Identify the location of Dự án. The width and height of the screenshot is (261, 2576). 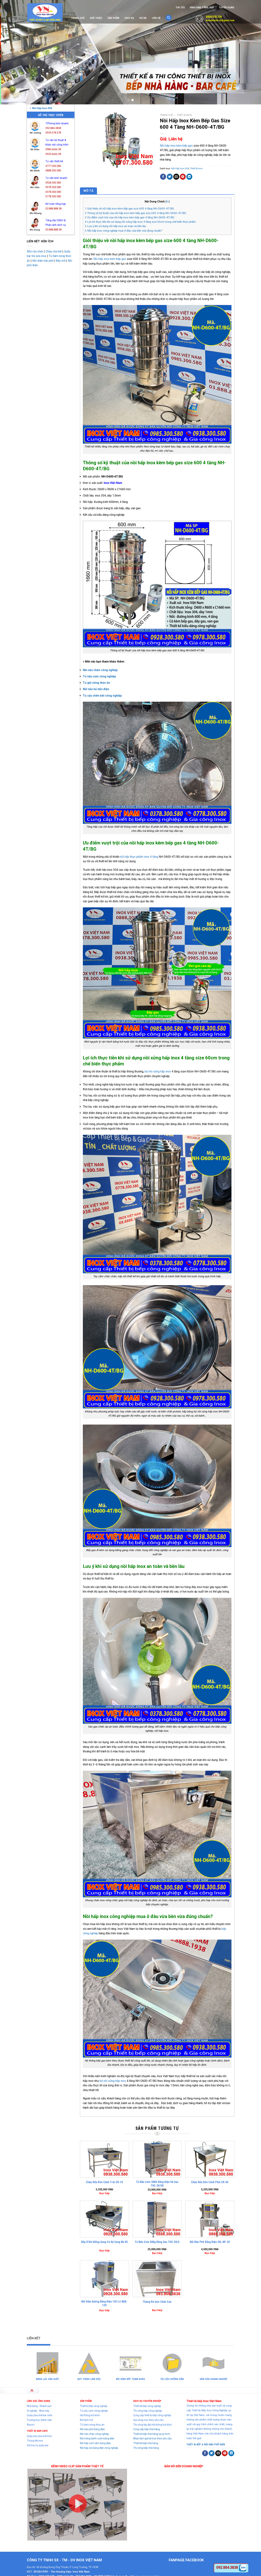
(142, 17).